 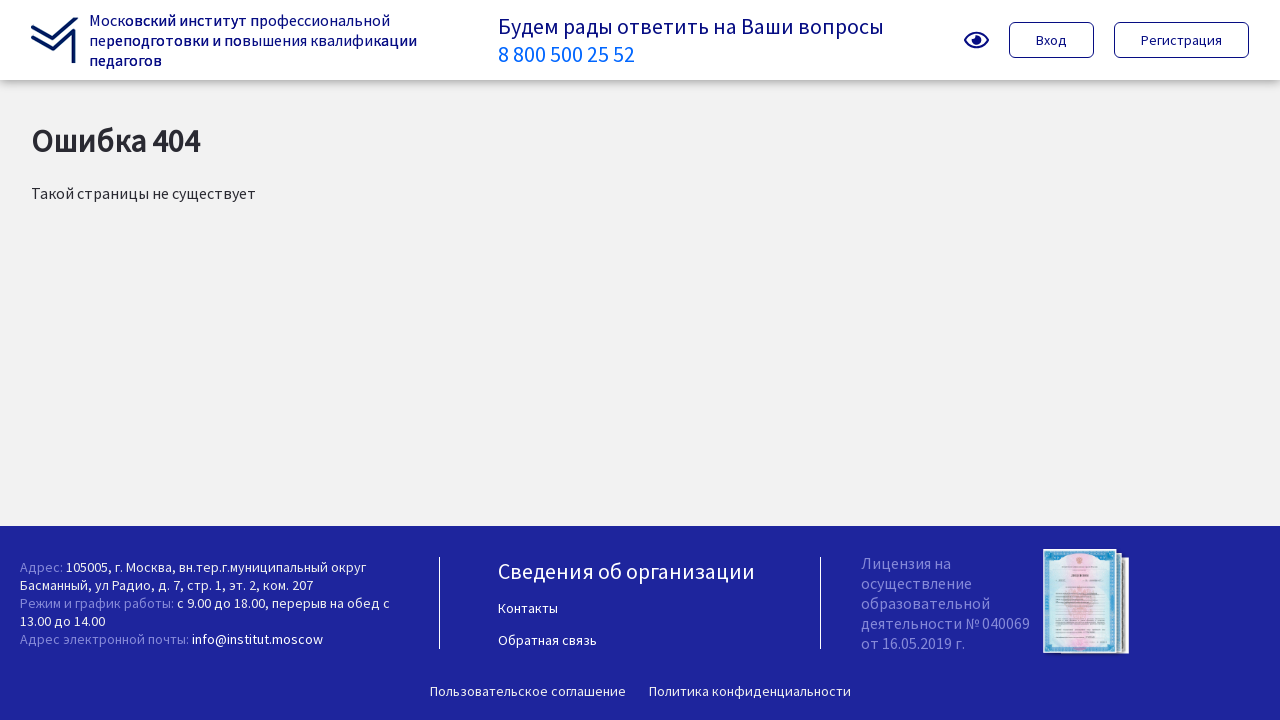 What do you see at coordinates (566, 54) in the screenshot?
I see `8 800 500 25 52` at bounding box center [566, 54].